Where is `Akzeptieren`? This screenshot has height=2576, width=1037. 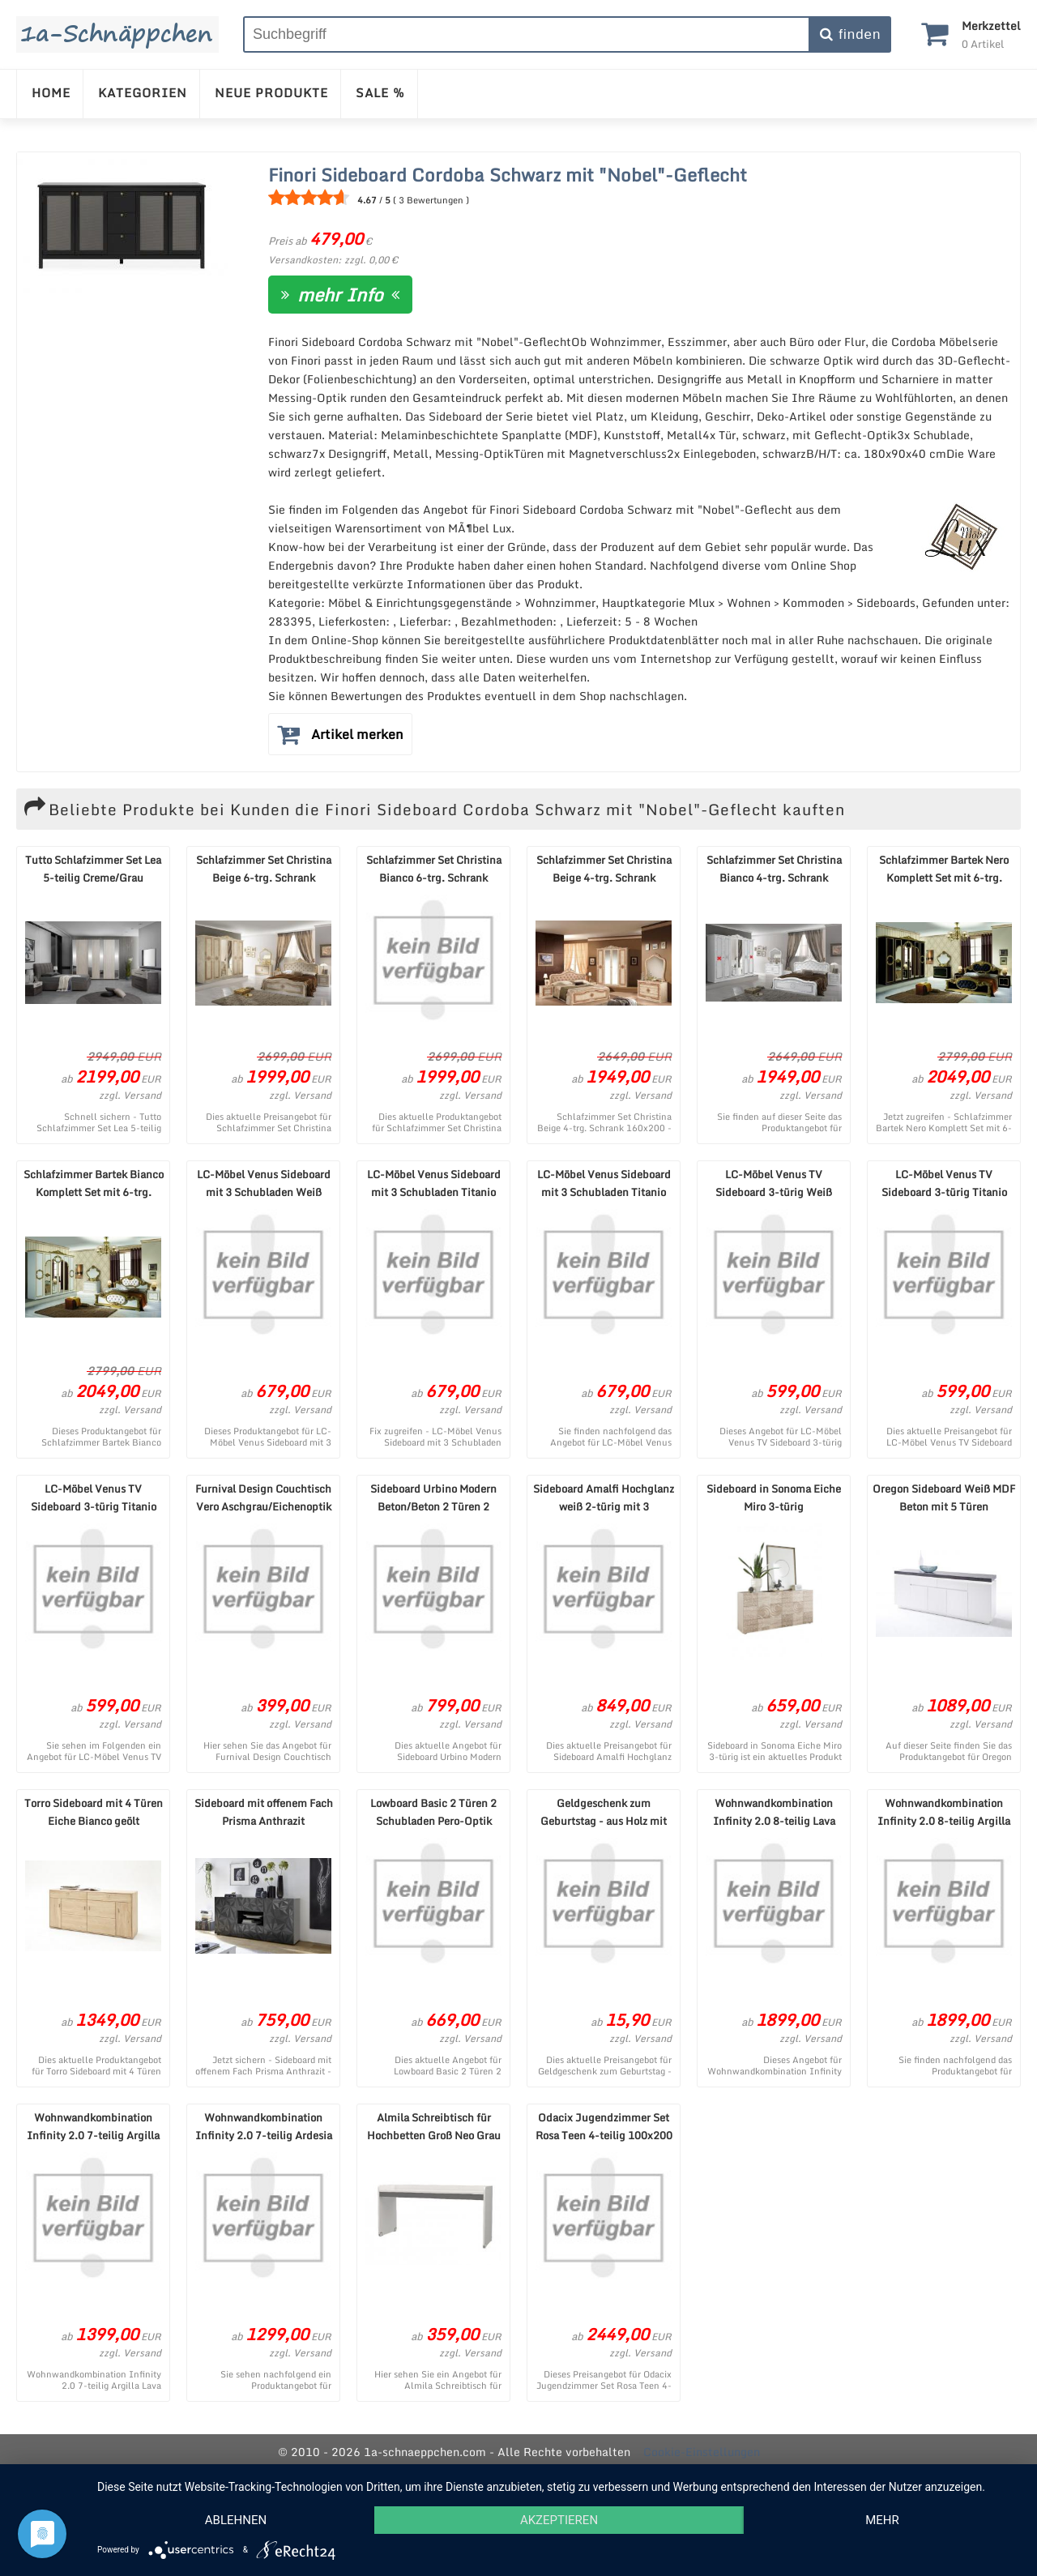
Akzeptieren is located at coordinates (559, 2520).